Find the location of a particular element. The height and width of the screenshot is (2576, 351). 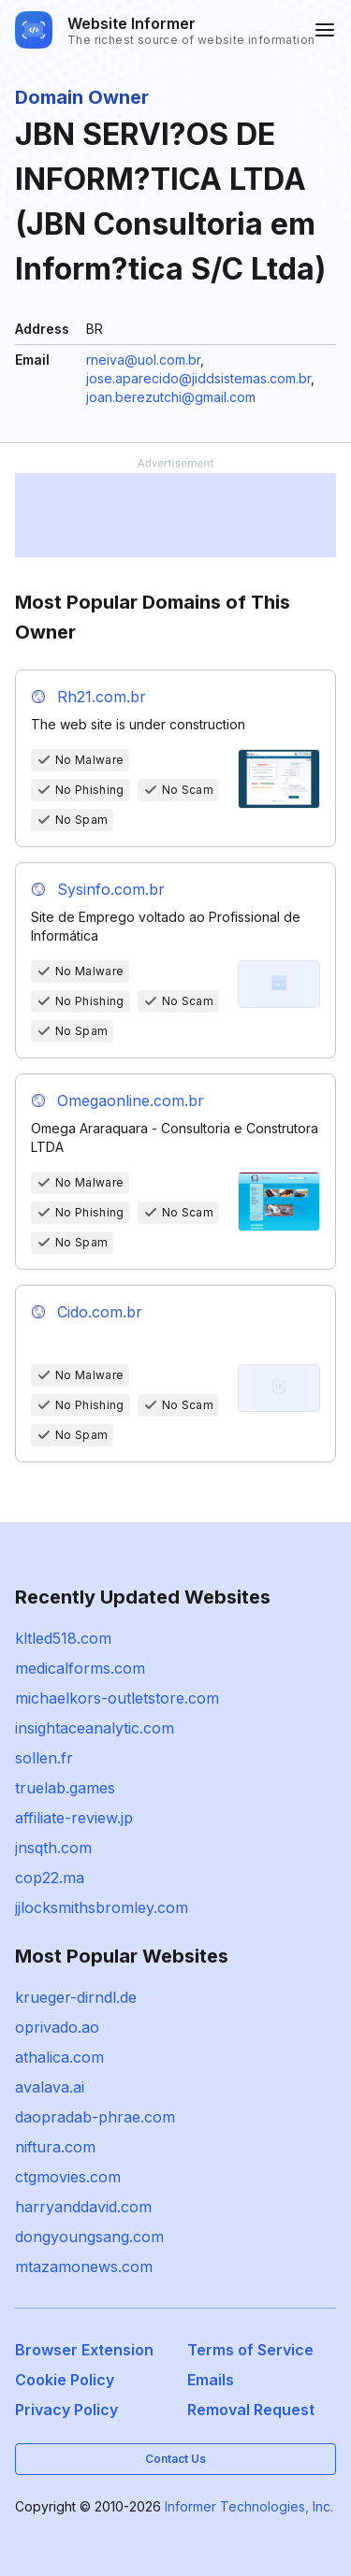

oprivado.ao is located at coordinates (57, 2027).